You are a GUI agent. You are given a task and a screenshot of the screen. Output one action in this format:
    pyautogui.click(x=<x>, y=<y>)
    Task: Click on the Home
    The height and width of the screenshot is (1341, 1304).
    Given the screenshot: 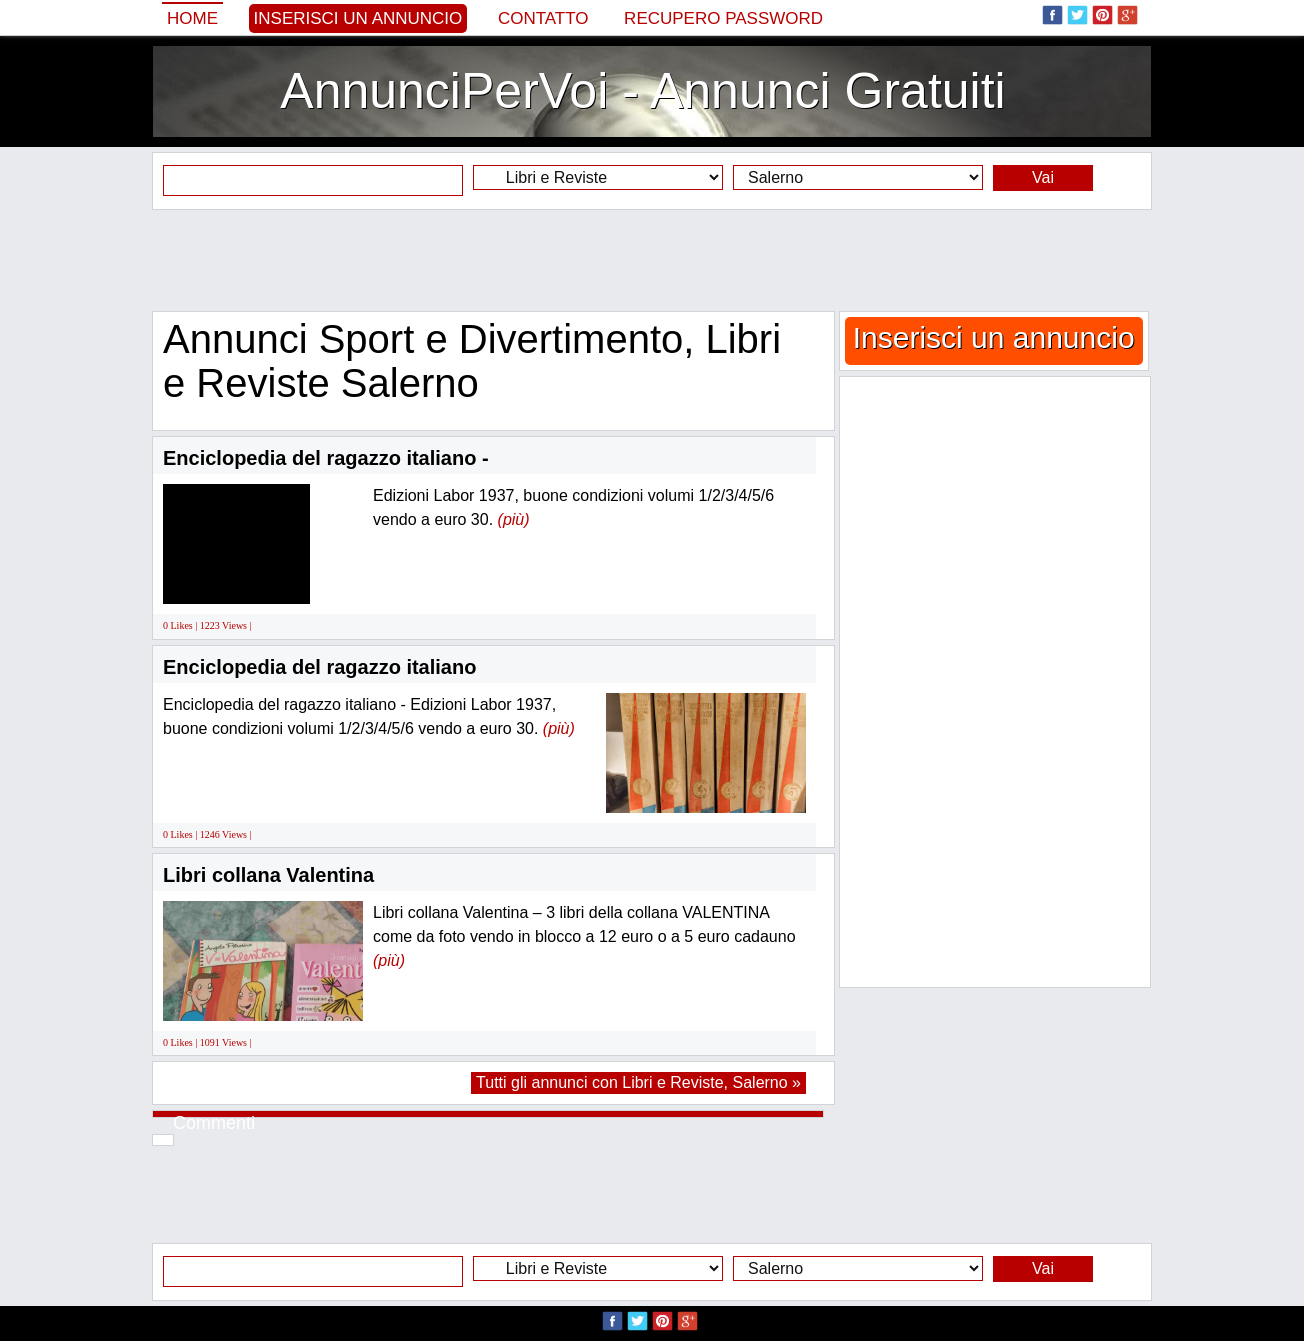 What is the action you would take?
    pyautogui.click(x=192, y=18)
    